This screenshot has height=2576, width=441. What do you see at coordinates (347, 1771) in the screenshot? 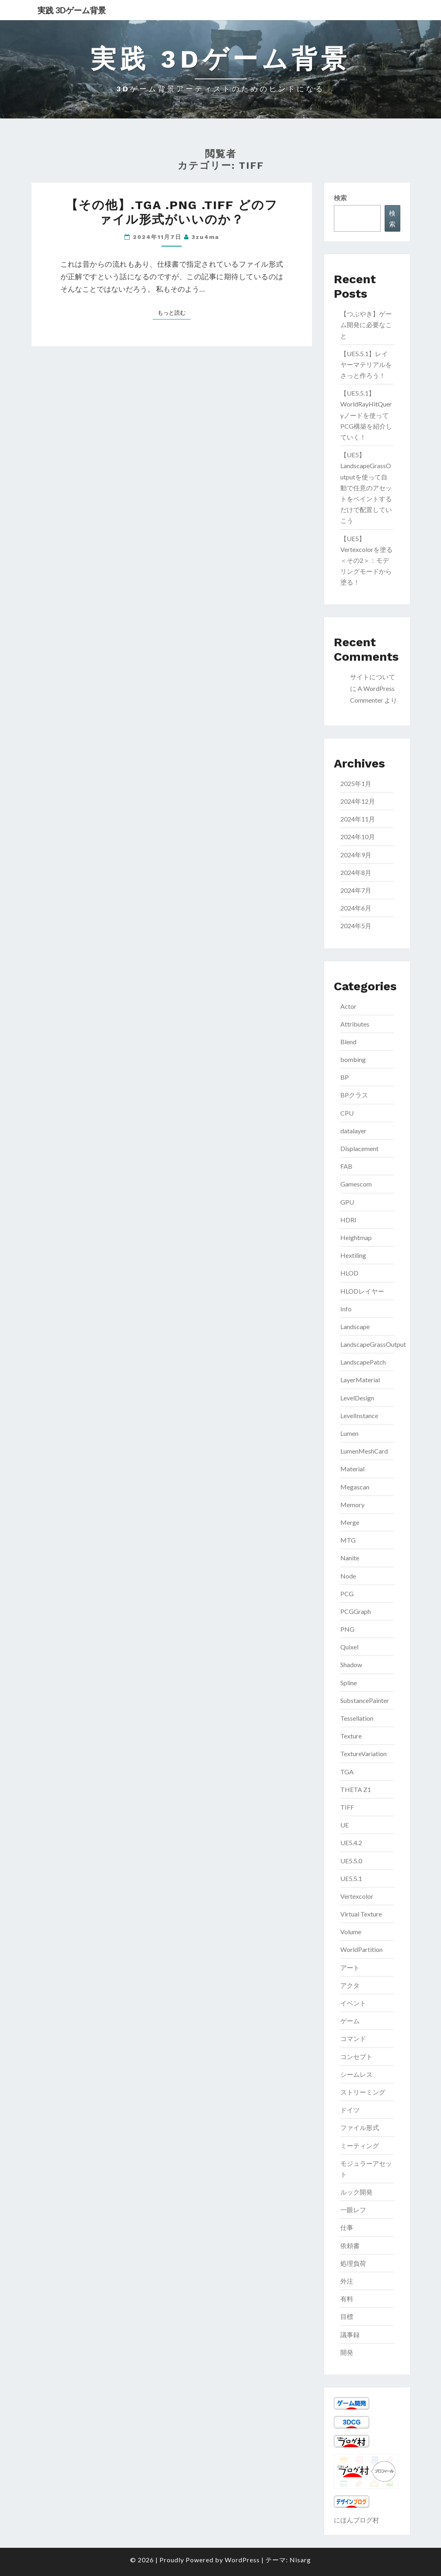
I see `TGA` at bounding box center [347, 1771].